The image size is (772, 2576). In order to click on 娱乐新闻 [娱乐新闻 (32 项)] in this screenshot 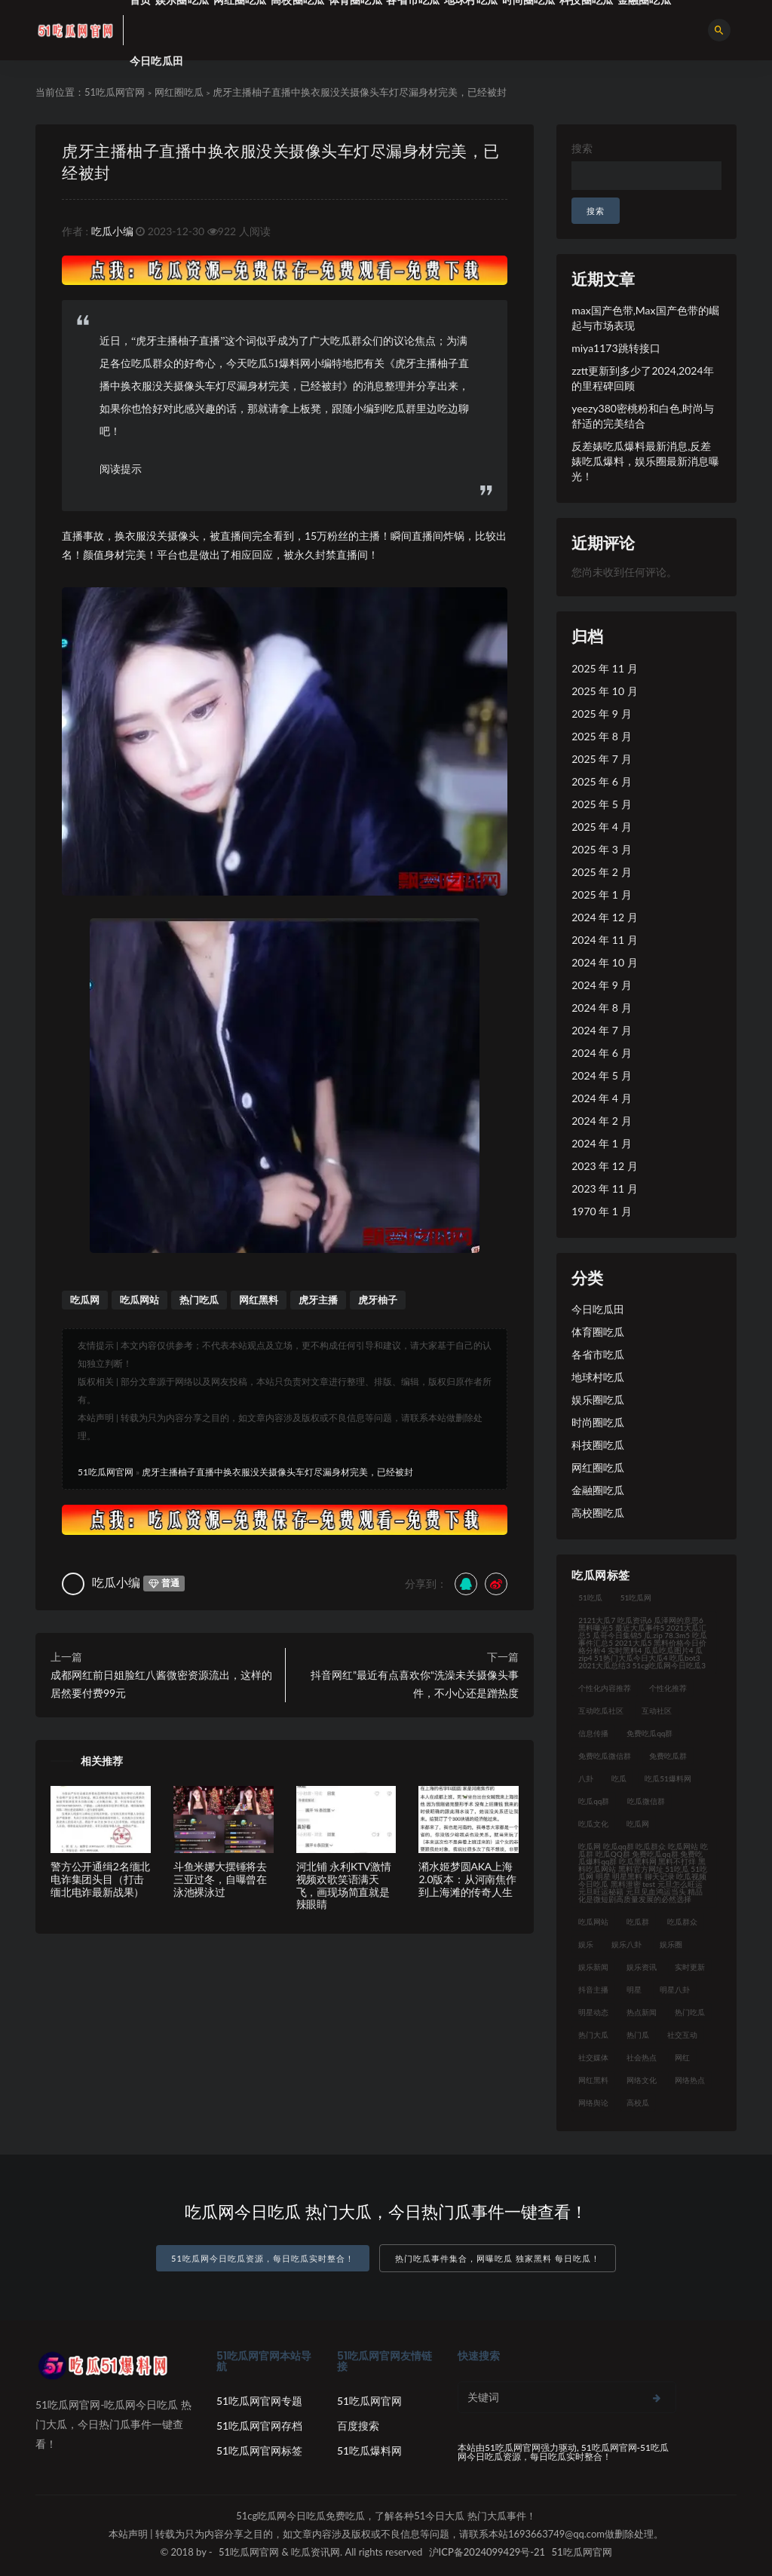, I will do `click(593, 1966)`.